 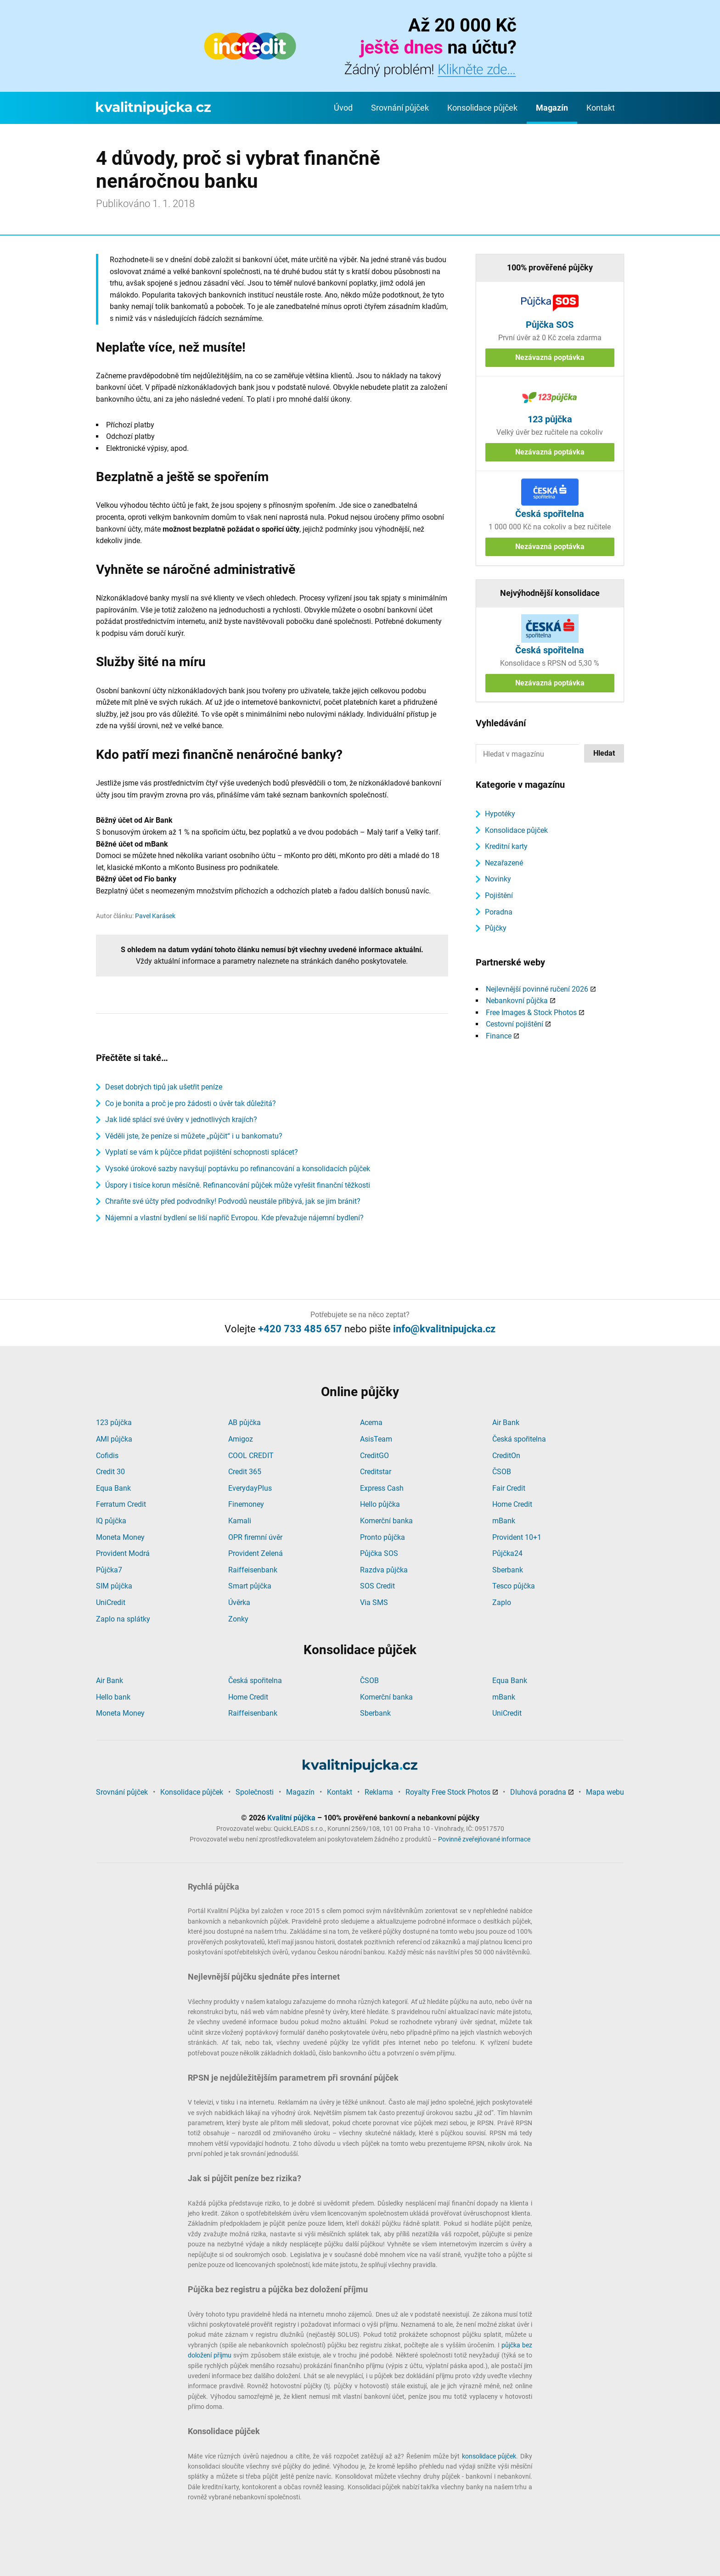 I want to click on Cofidis, so click(x=107, y=1455).